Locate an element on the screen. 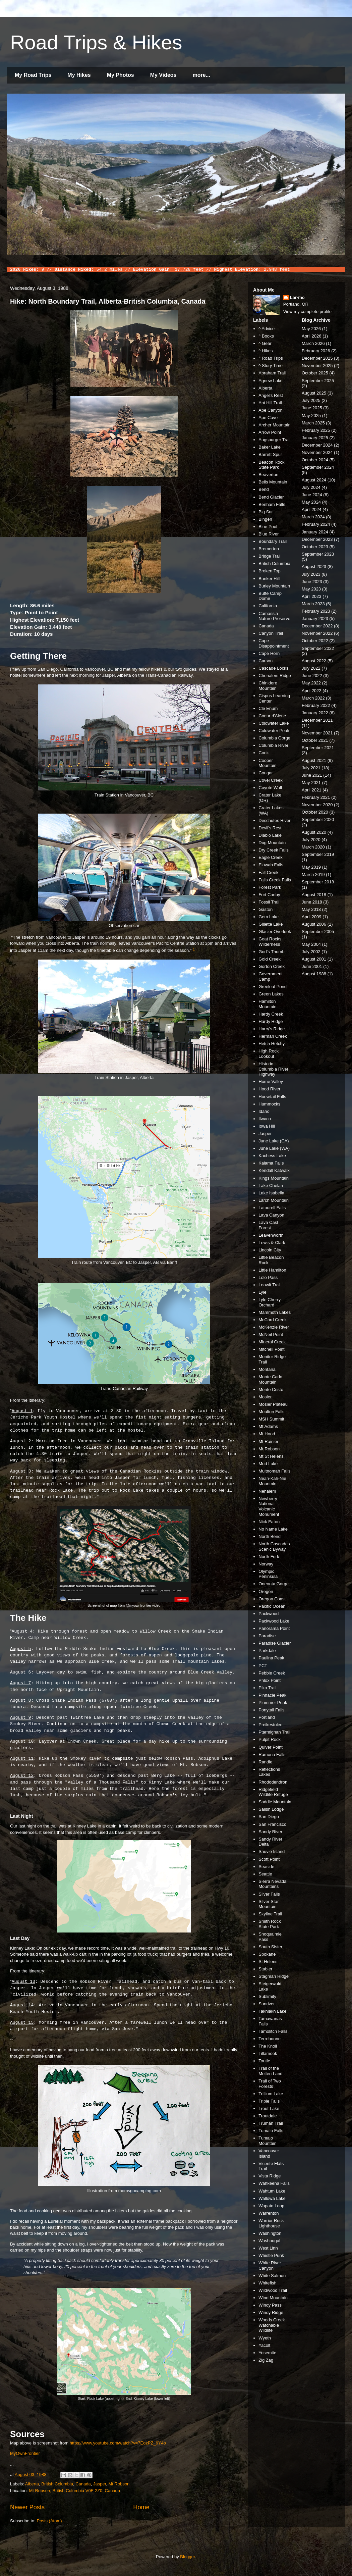 The height and width of the screenshot is (2576, 352). Latourell Falls is located at coordinates (272, 1207).